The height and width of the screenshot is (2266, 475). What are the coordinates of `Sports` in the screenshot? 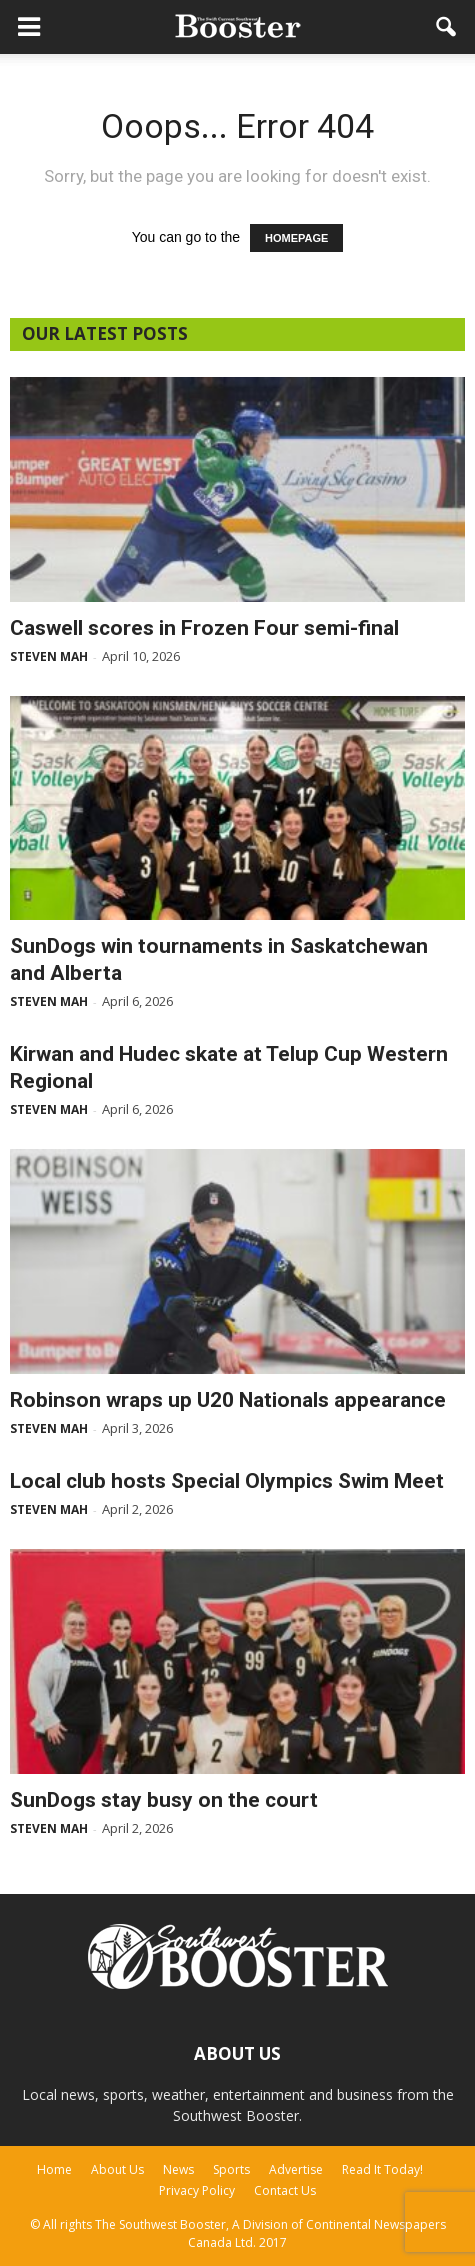 It's located at (231, 2169).